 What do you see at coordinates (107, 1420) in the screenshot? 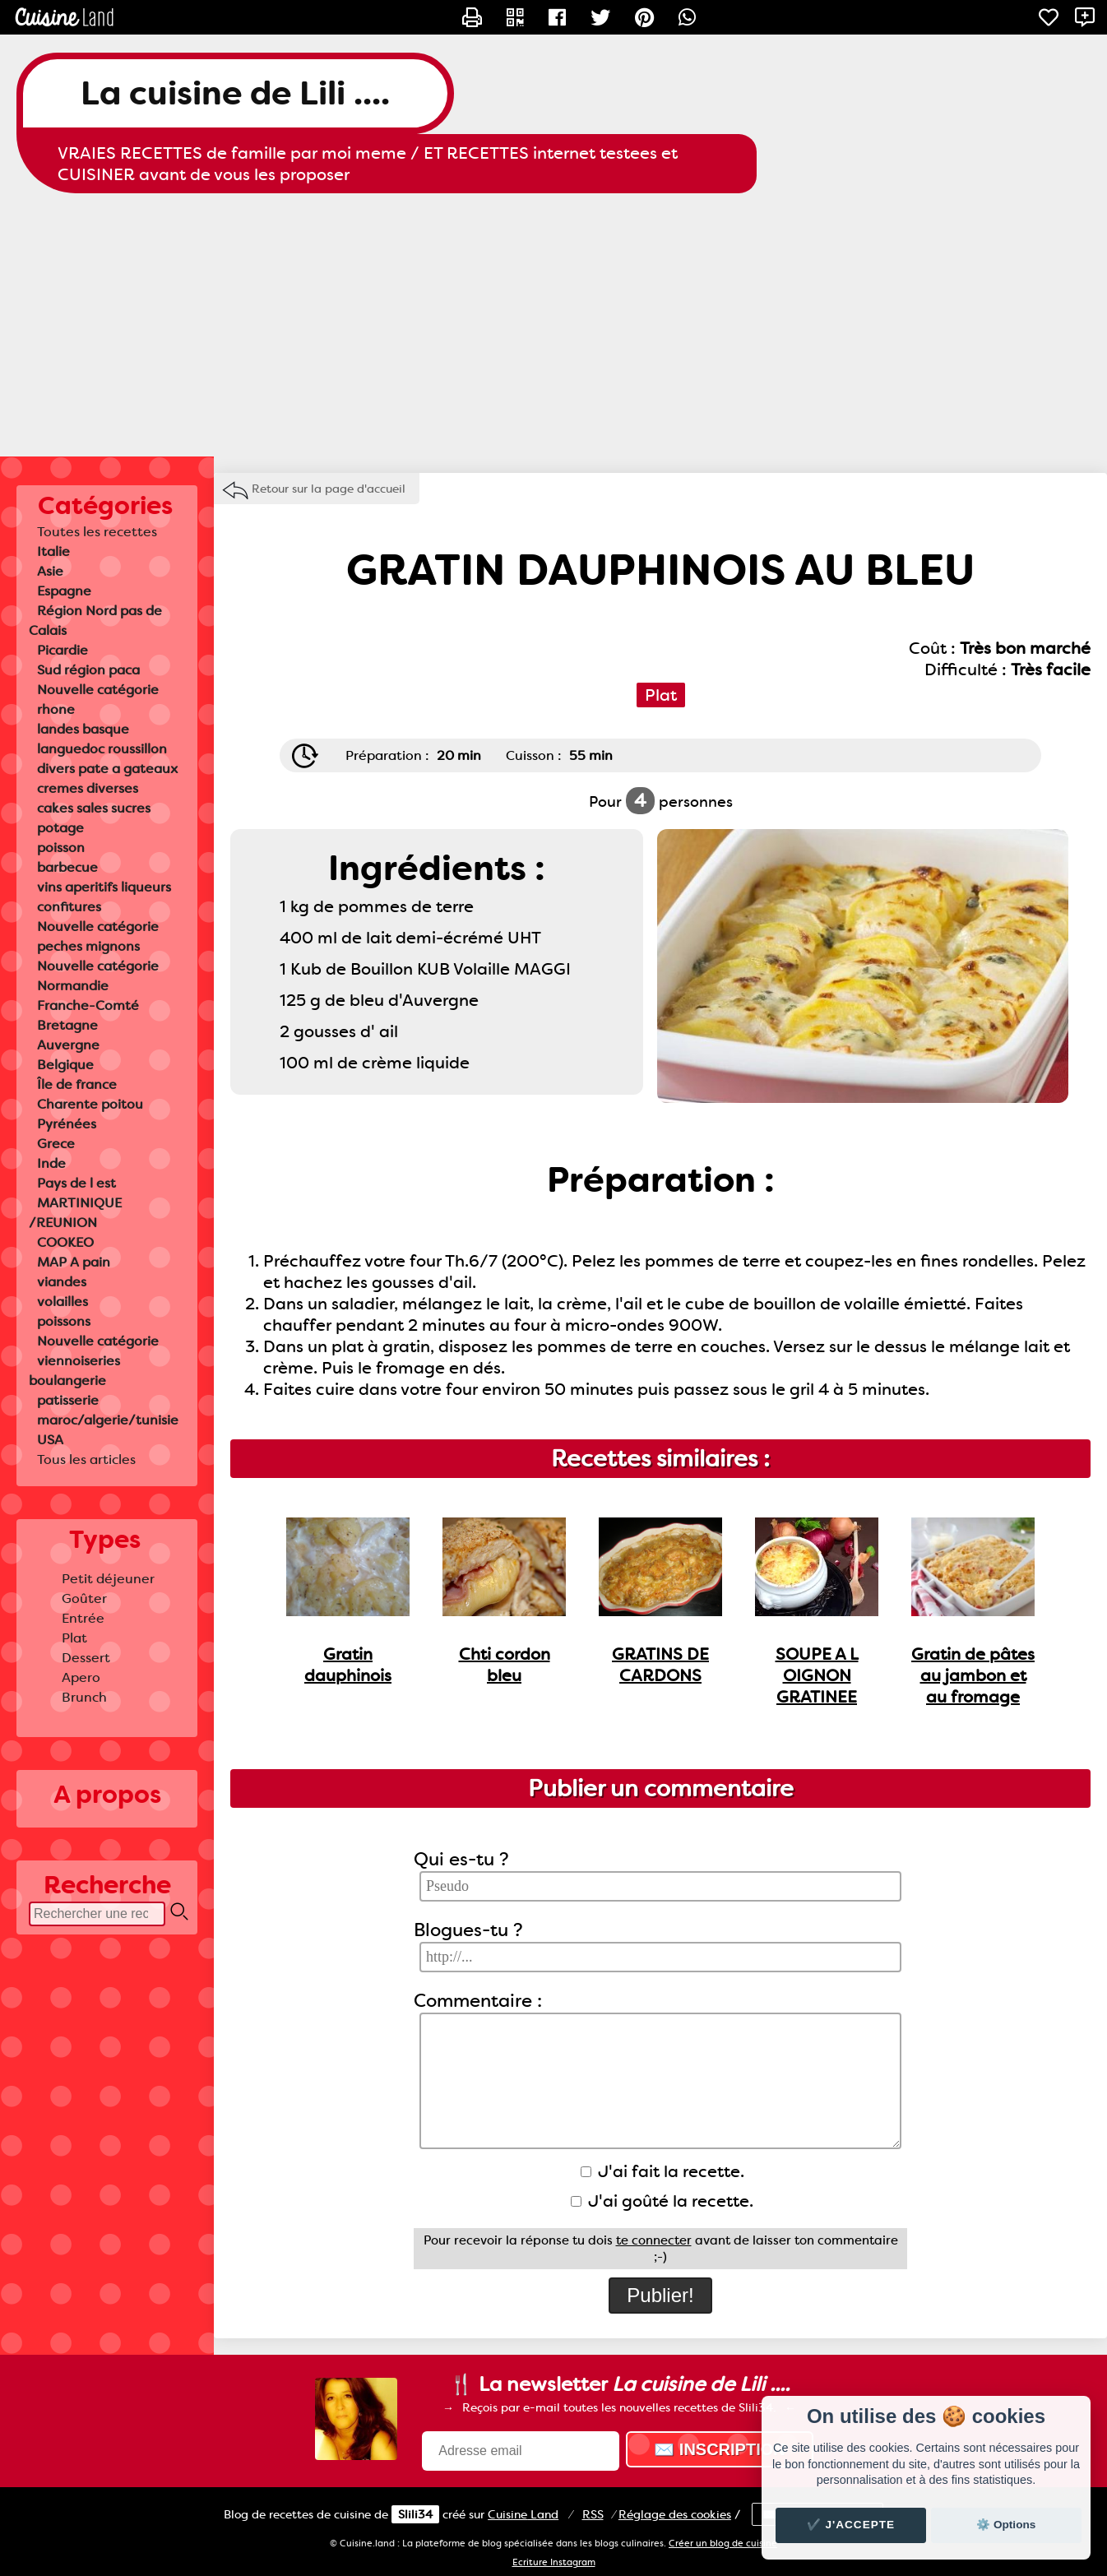
I see `maroc/algerie/tunisie` at bounding box center [107, 1420].